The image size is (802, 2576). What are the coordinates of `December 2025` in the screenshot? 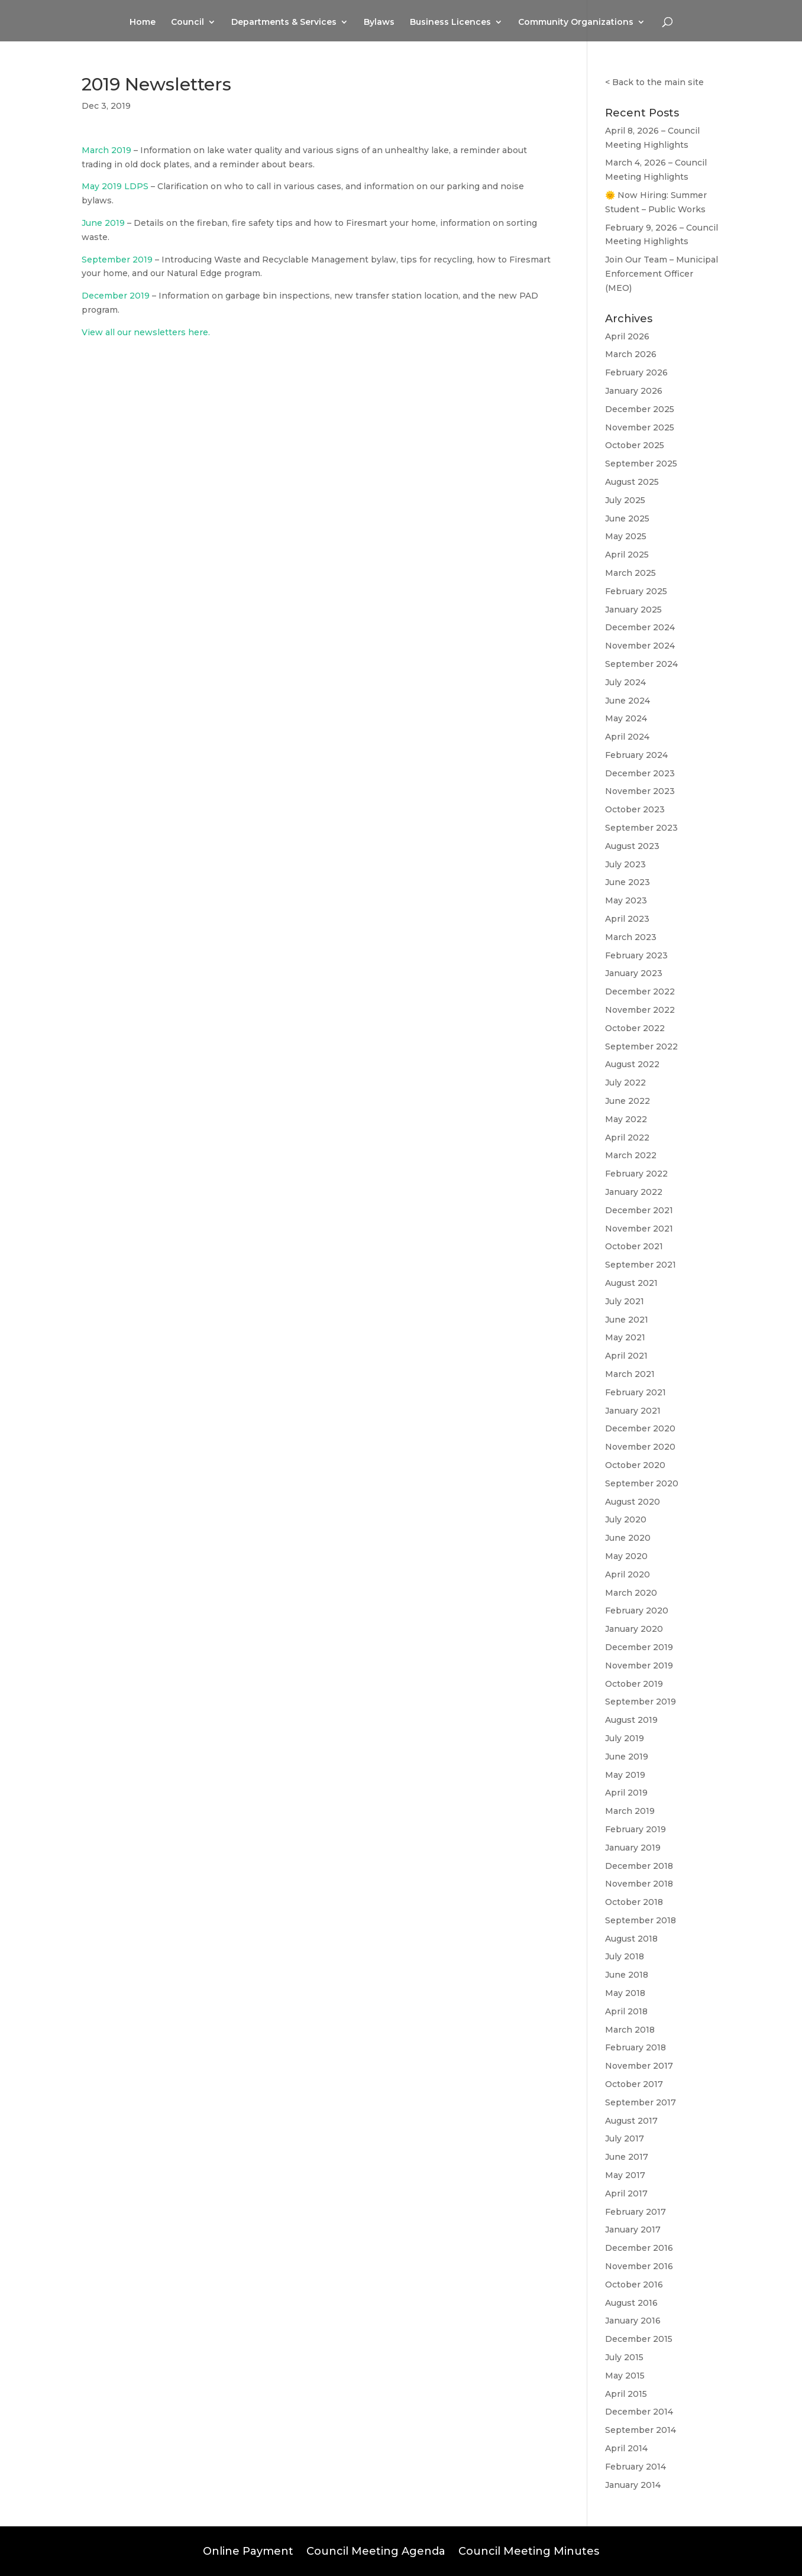 It's located at (639, 409).